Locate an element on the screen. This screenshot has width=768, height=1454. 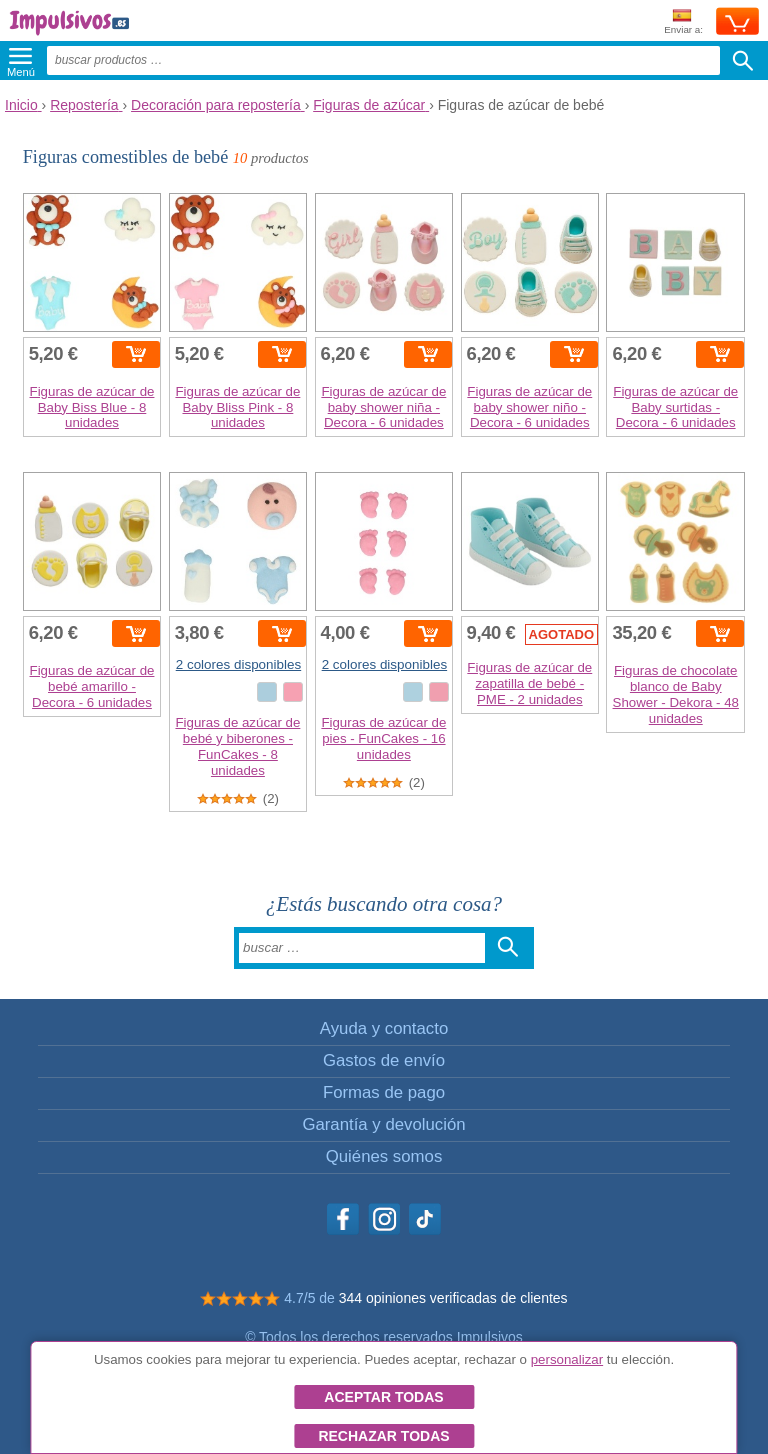
344 opiniones verificadas de clientes is located at coordinates (453, 1298).